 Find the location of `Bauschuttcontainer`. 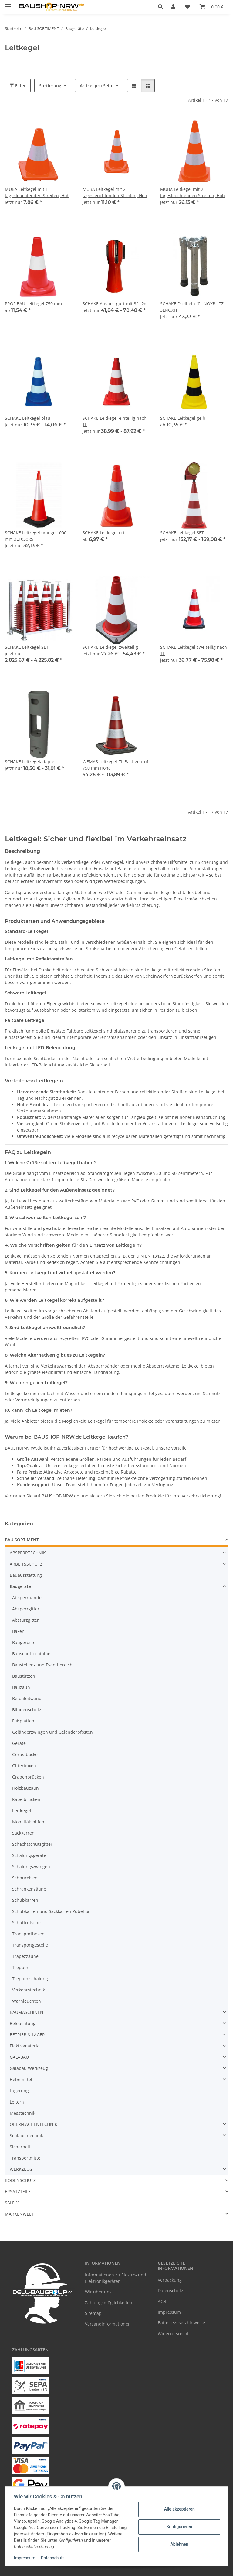

Bauschuttcontainer is located at coordinates (32, 1653).